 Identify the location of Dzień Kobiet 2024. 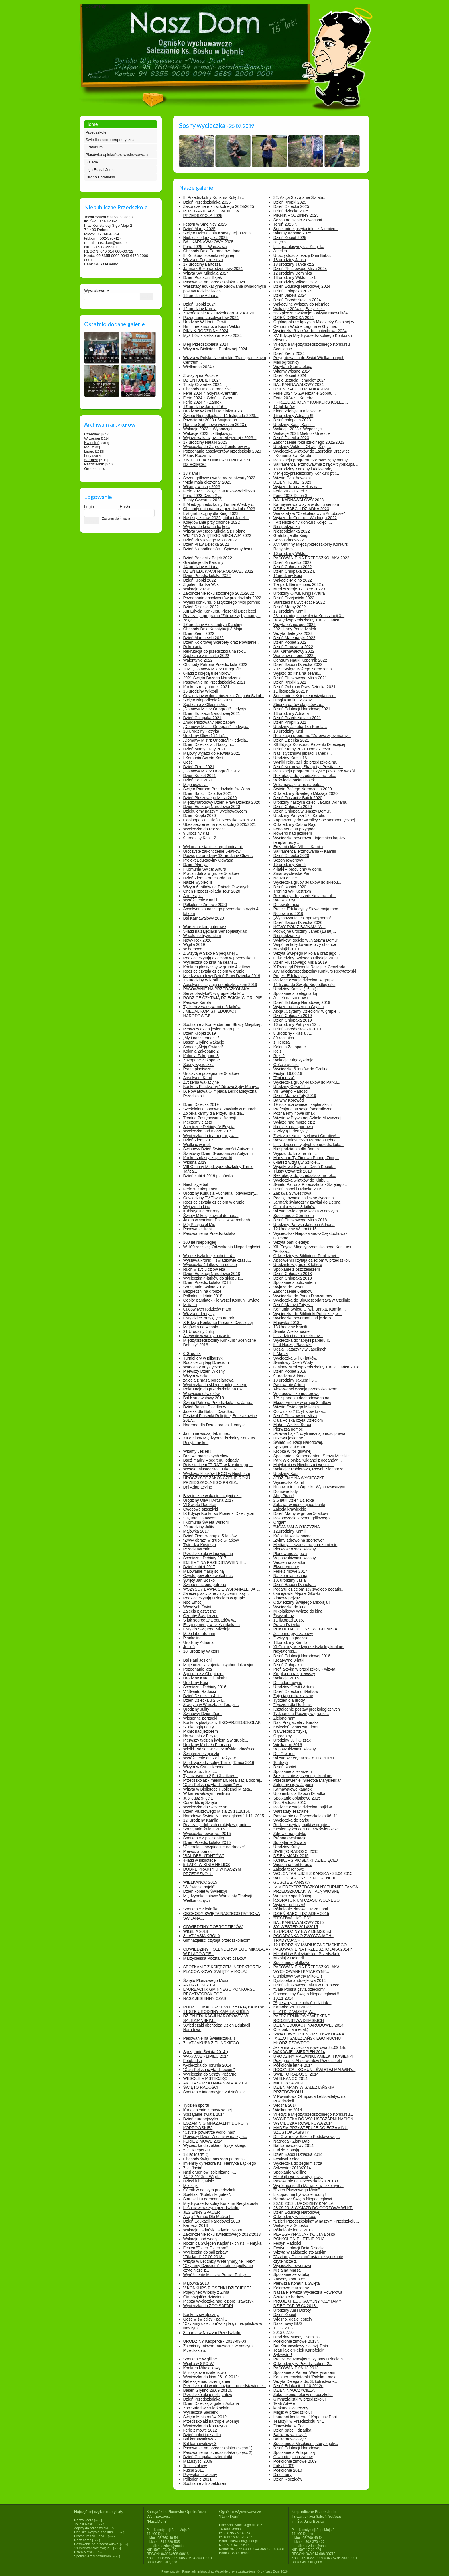
(289, 375).